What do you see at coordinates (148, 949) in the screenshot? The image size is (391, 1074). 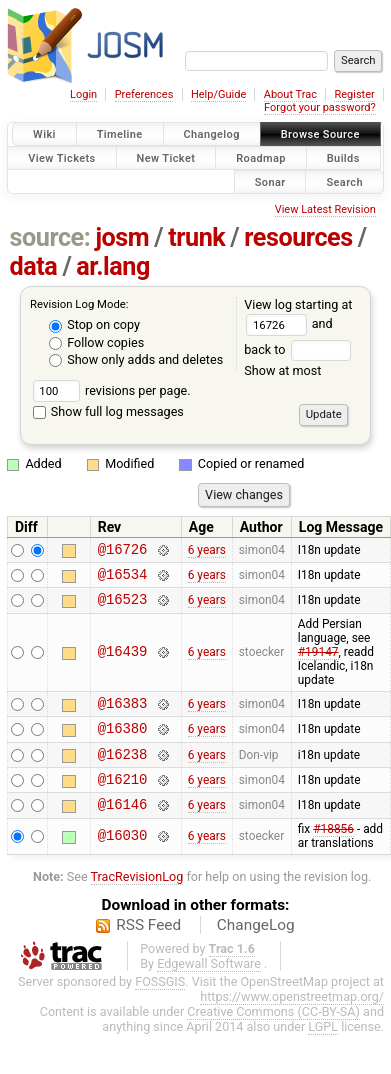 I see `RSS Feed` at bounding box center [148, 949].